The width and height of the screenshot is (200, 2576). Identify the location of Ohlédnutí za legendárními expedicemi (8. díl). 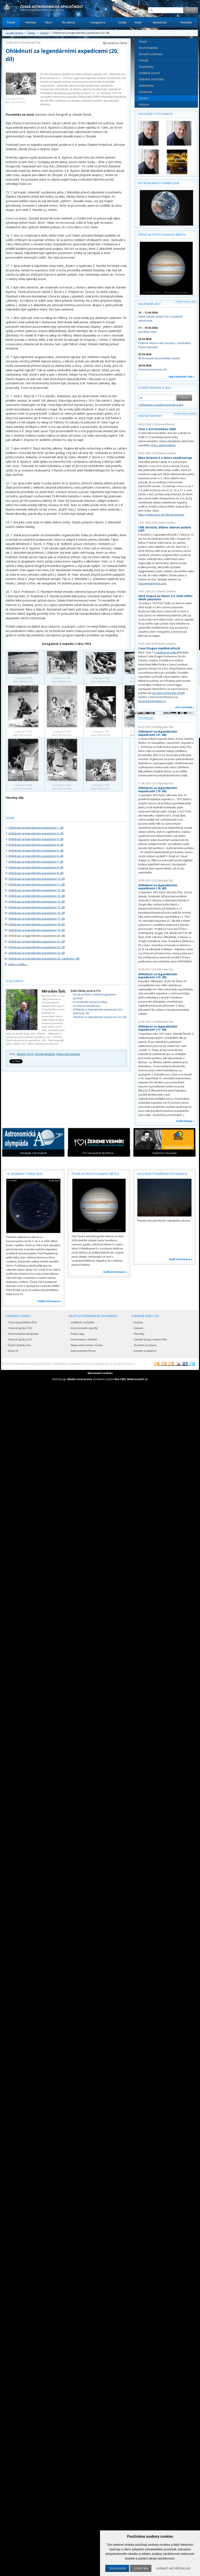
(35, 867).